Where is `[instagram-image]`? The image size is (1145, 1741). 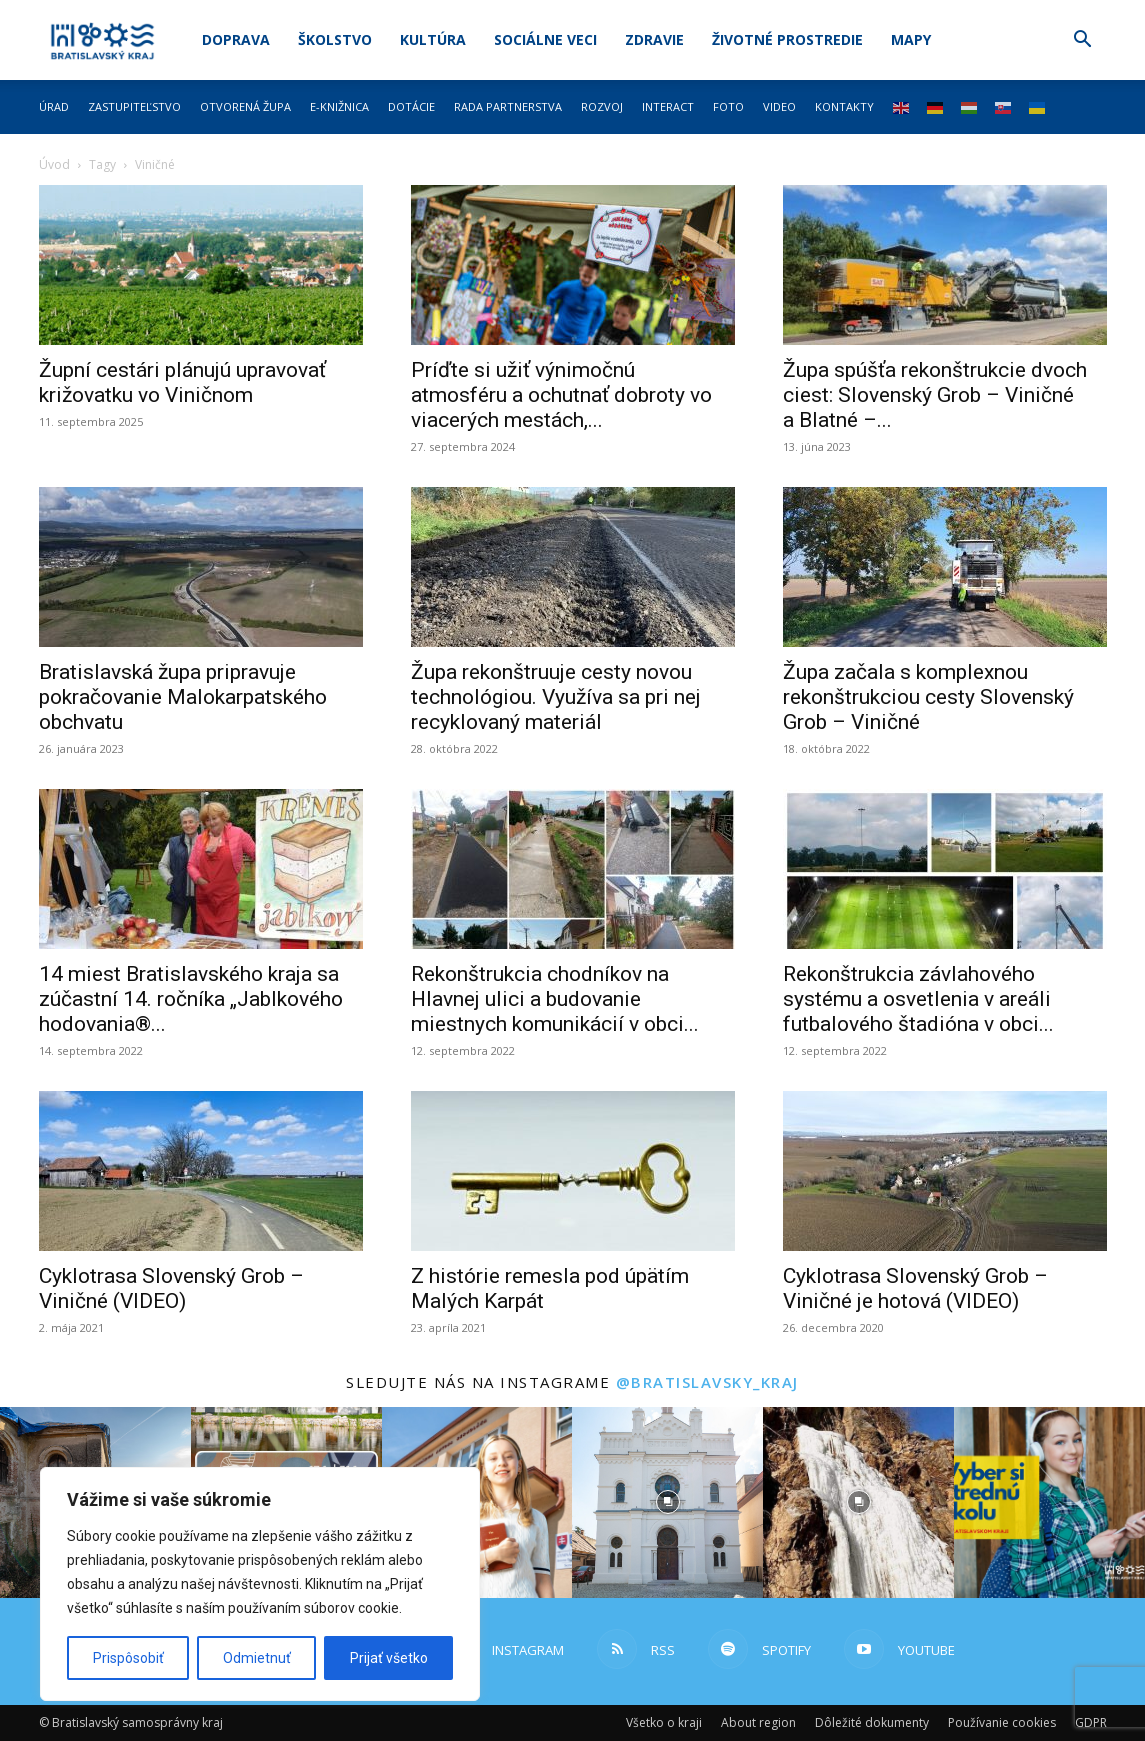
[instagram-image] is located at coordinates (667, 1502).